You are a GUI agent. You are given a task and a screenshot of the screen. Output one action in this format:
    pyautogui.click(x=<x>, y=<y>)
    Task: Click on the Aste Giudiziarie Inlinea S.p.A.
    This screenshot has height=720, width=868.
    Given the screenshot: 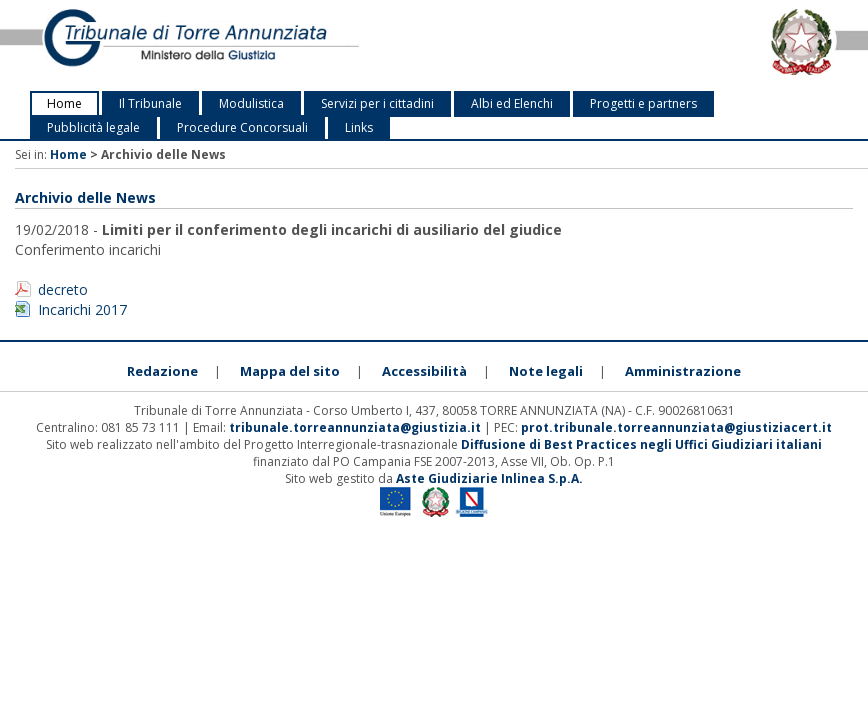 What is the action you would take?
    pyautogui.click(x=489, y=478)
    